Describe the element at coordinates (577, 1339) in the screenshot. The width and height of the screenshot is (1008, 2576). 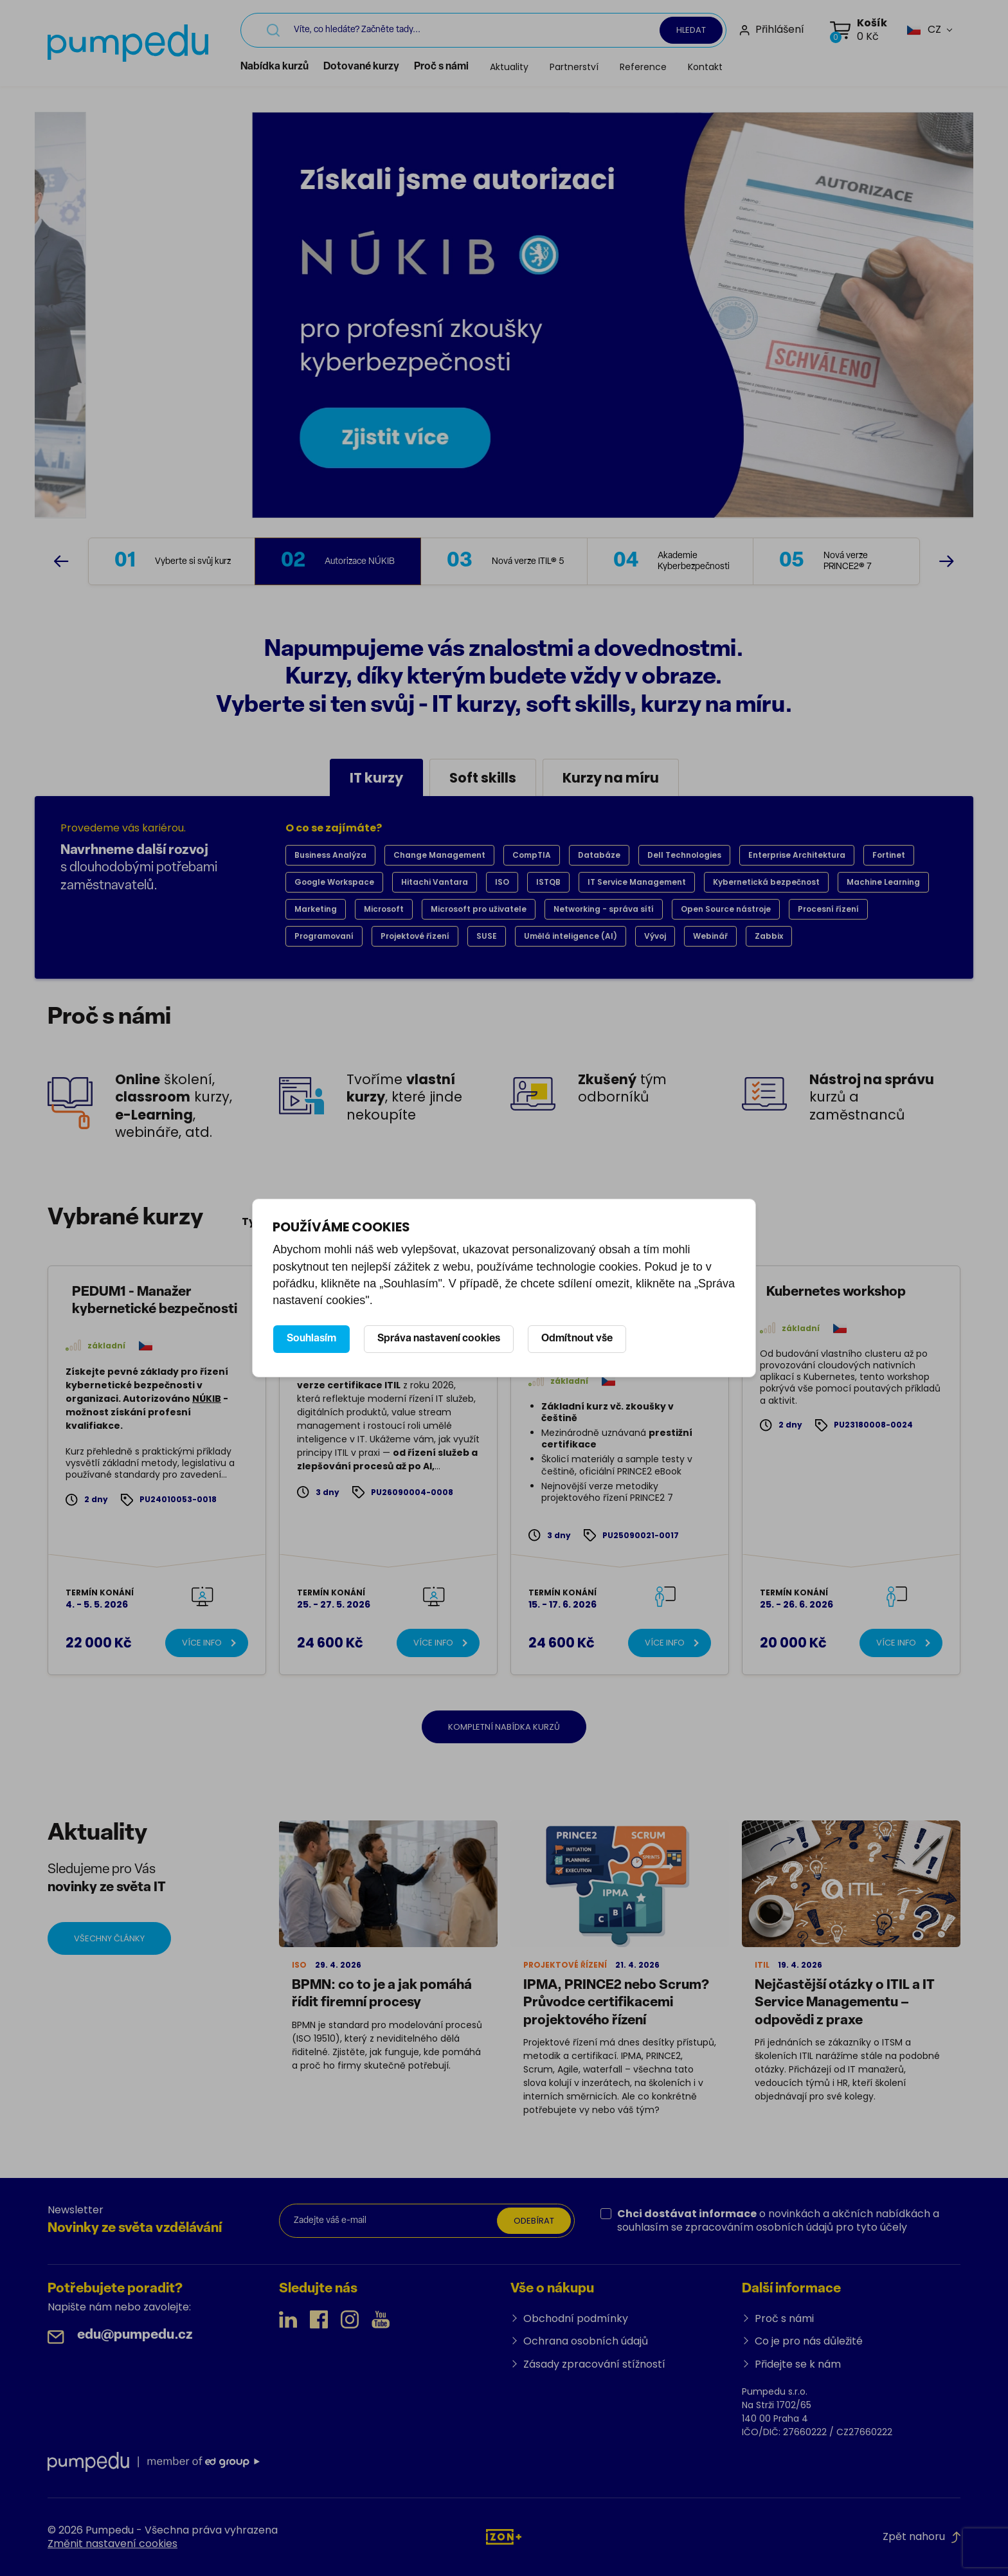
I see `Odmítnout vše` at that location.